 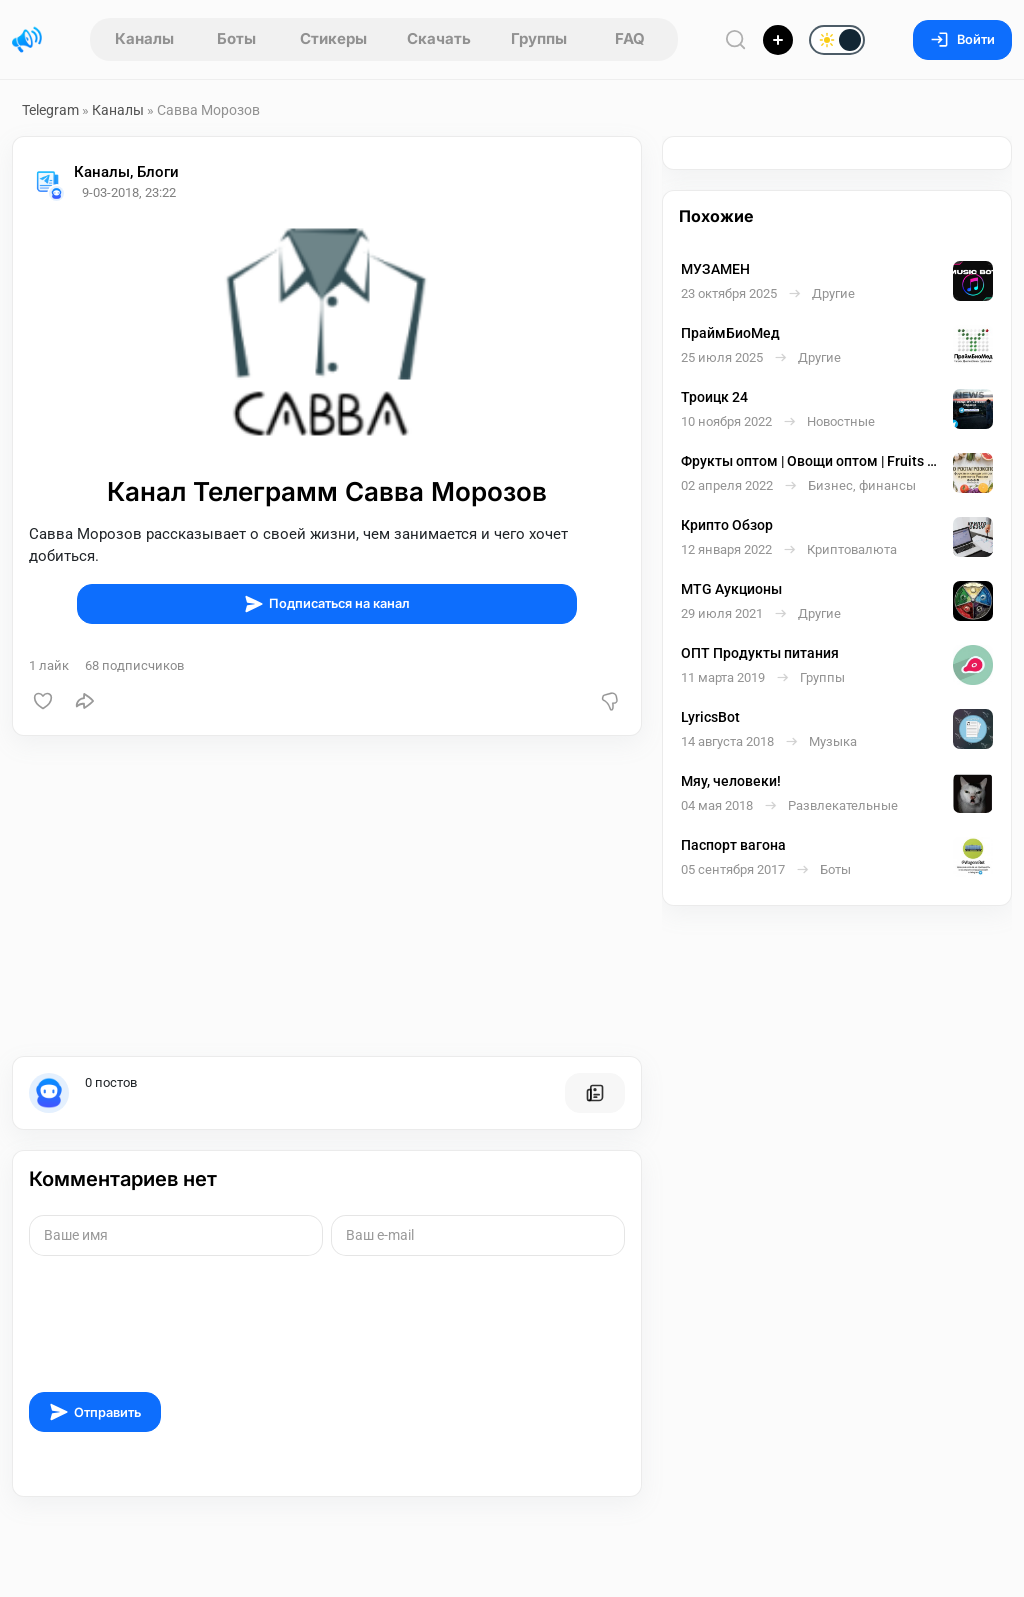 I want to click on Войти [Вход на сайт], so click(x=962, y=39).